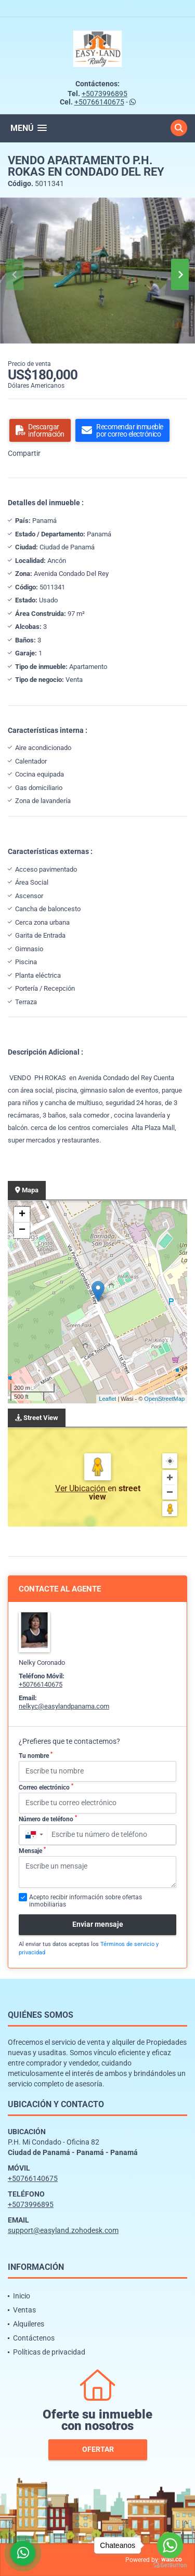  Describe the element at coordinates (36, 1755) in the screenshot. I see `Tu nombre` at that location.